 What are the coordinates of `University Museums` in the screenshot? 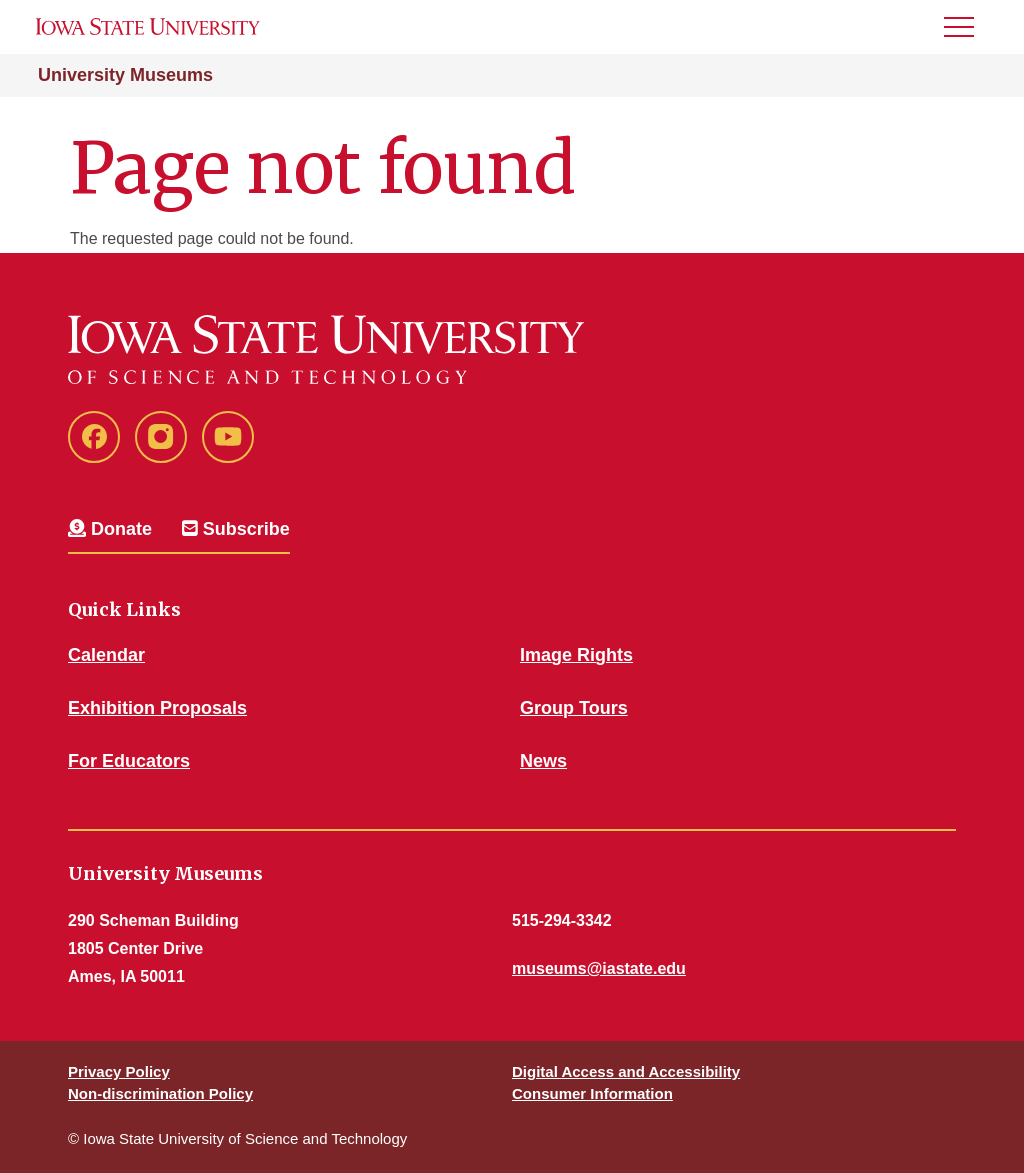 It's located at (125, 75).